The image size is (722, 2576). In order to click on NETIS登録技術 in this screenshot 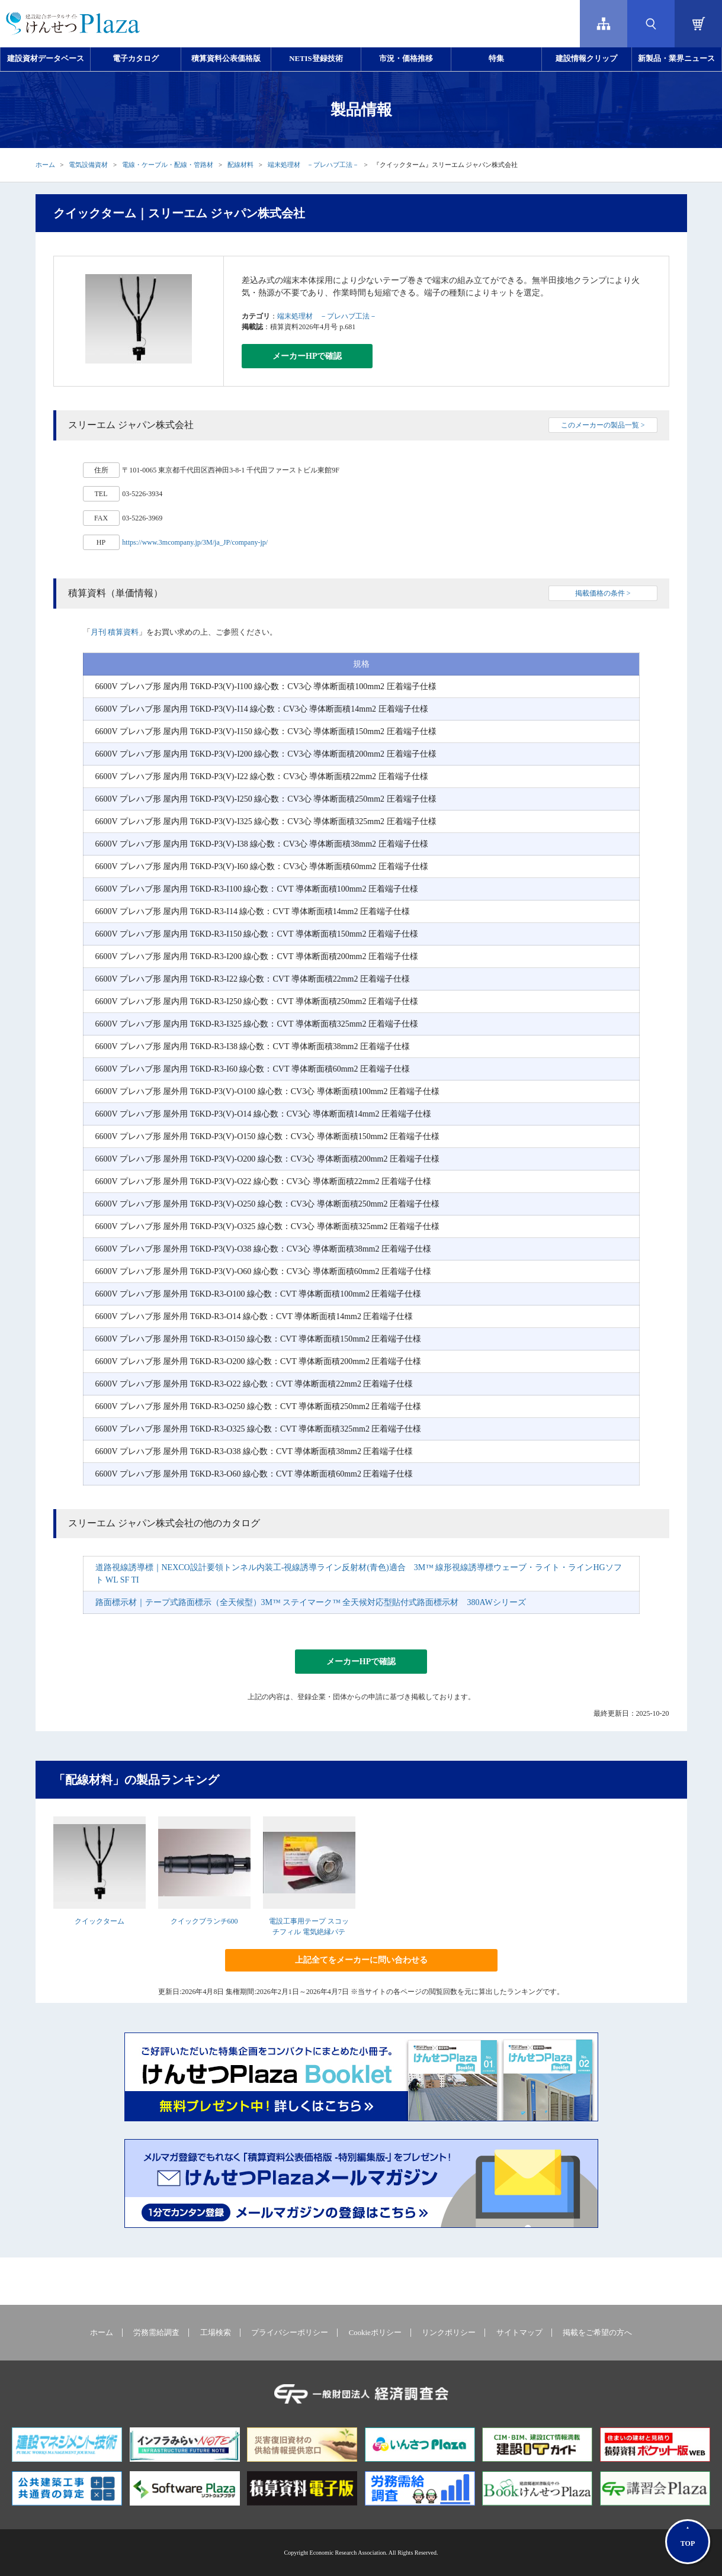, I will do `click(315, 58)`.